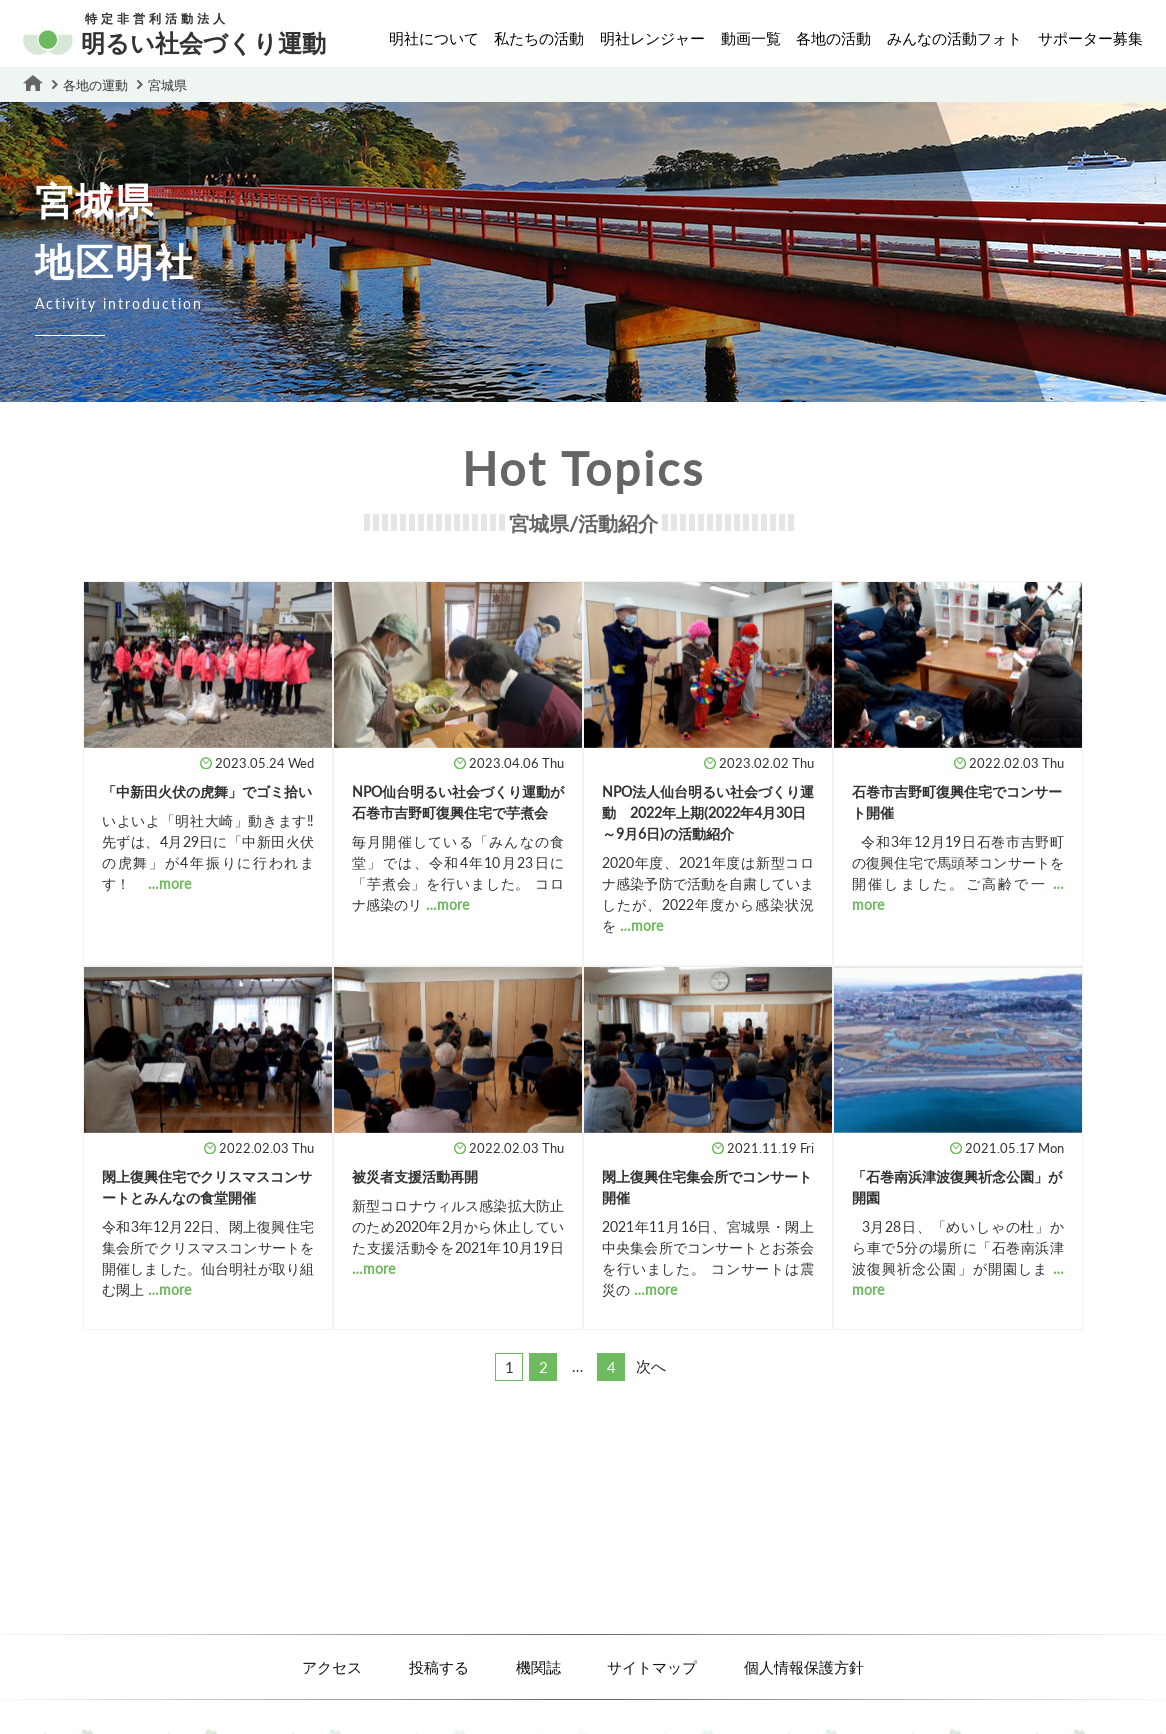 The height and width of the screenshot is (1734, 1166). Describe the element at coordinates (652, 38) in the screenshot. I see `明社レンジャー` at that location.